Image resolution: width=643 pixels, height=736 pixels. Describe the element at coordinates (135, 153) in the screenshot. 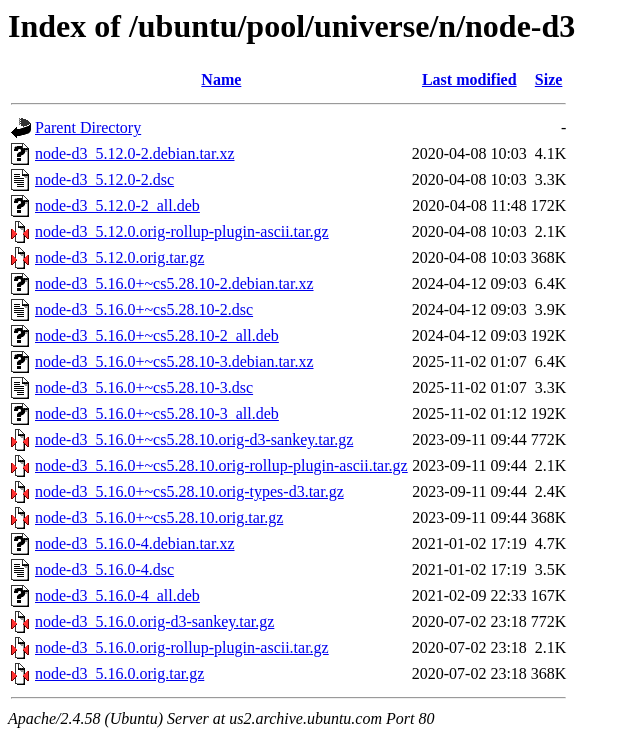

I see `node-d3_5.12.0-2.debian.tar.xz` at that location.